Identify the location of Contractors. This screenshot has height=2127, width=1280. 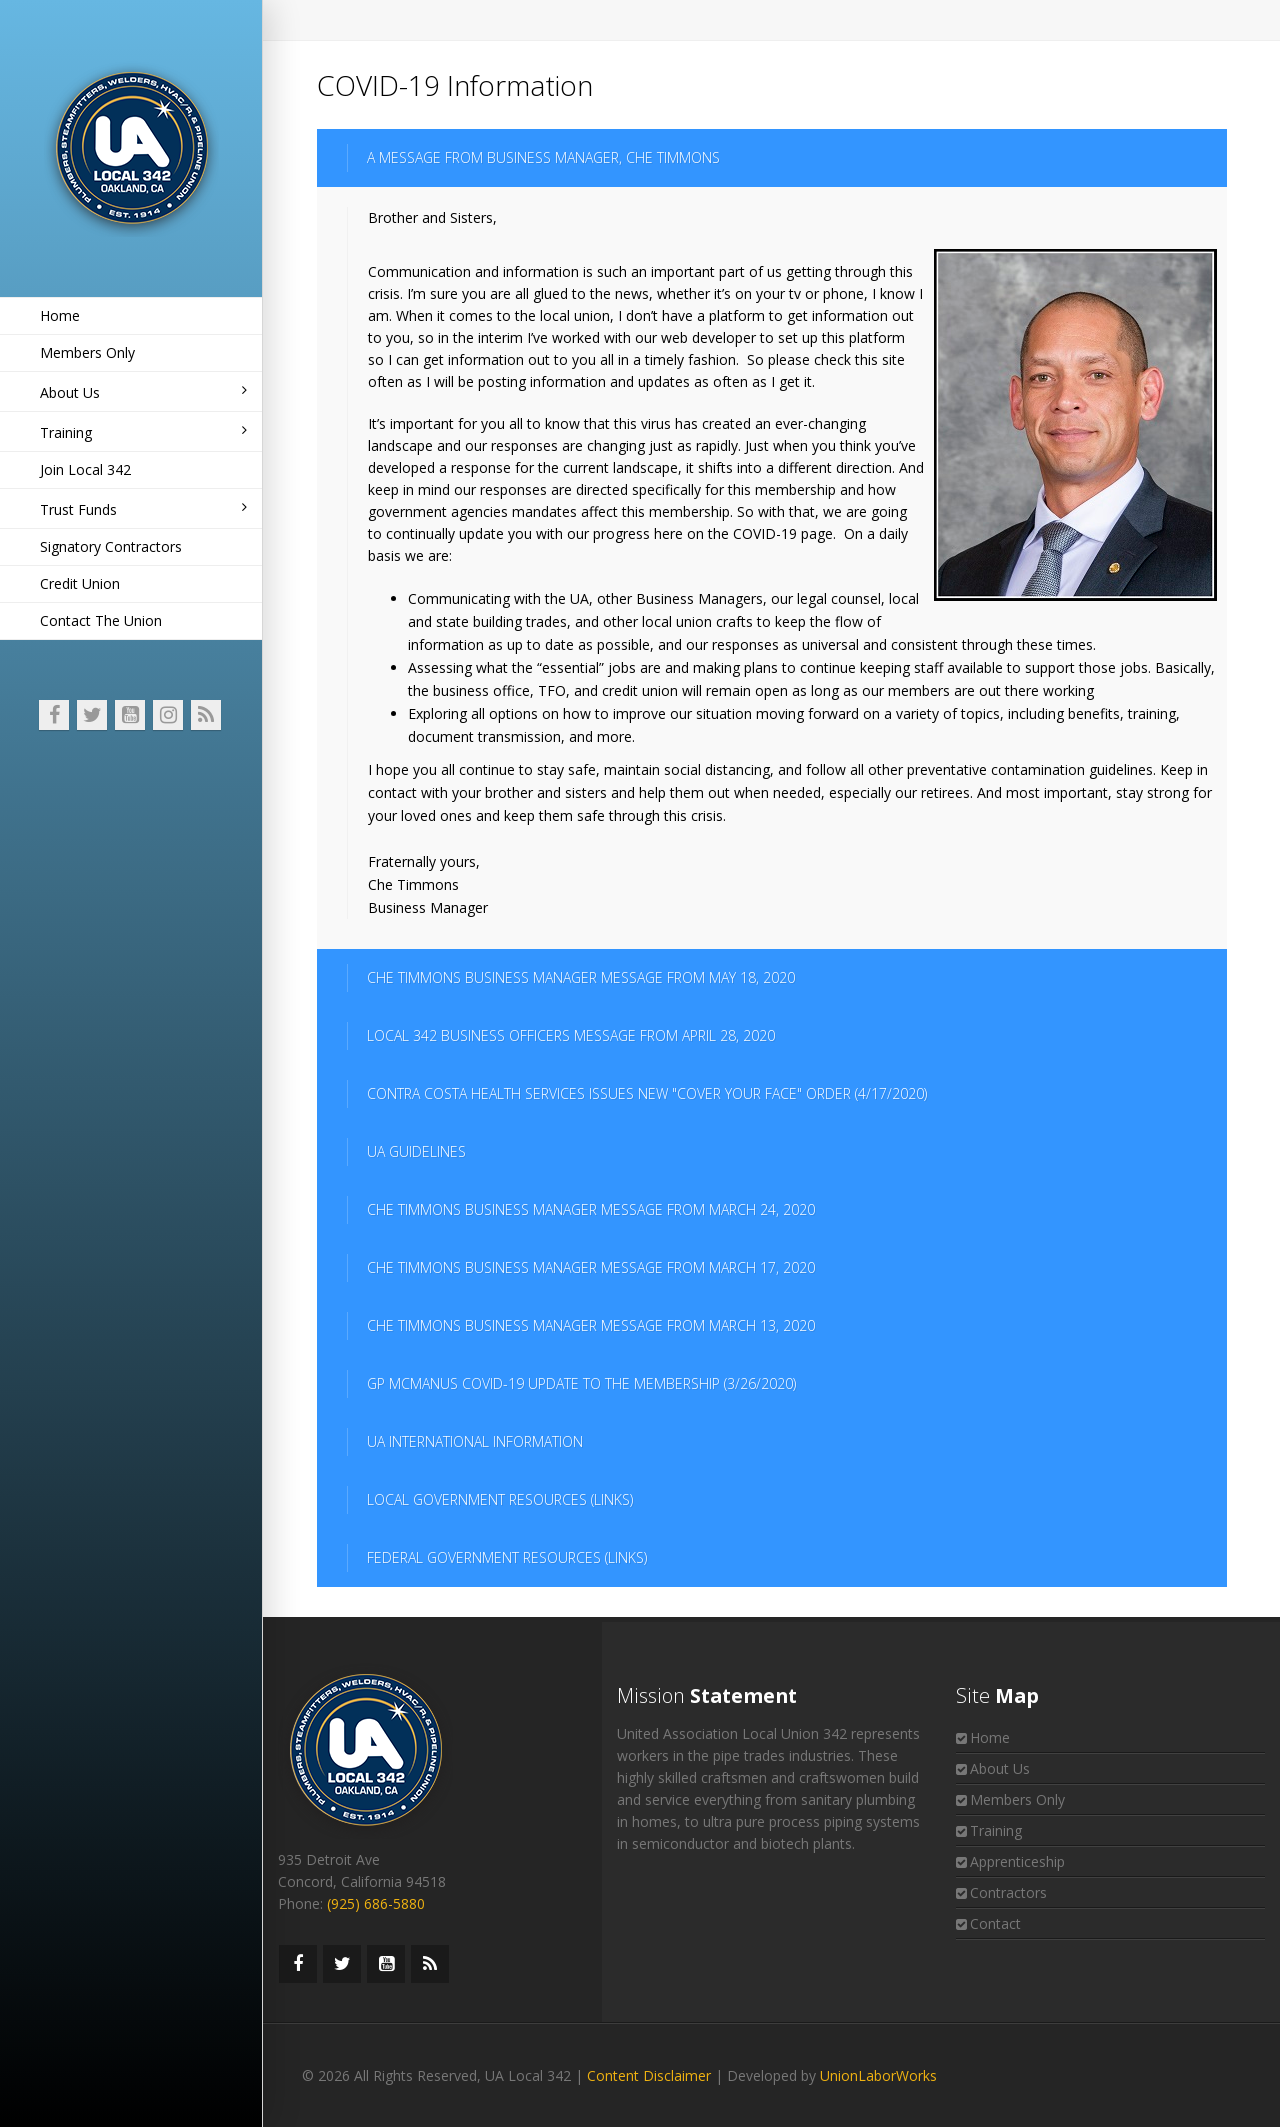
(1008, 1892).